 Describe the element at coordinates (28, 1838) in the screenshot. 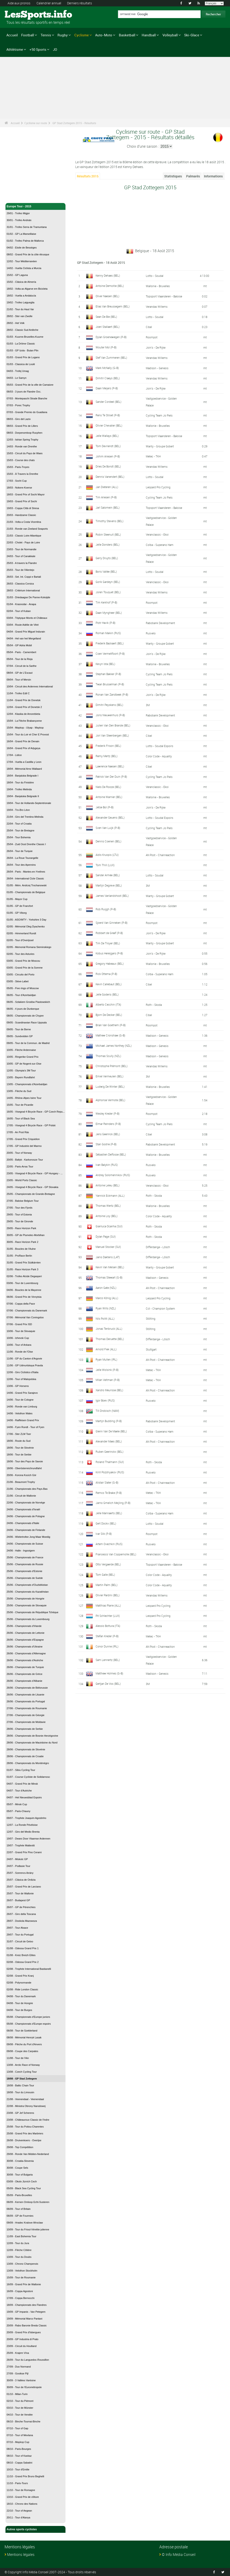

I see `19/07 - Dwars Door Vlaamse Ardennen` at that location.